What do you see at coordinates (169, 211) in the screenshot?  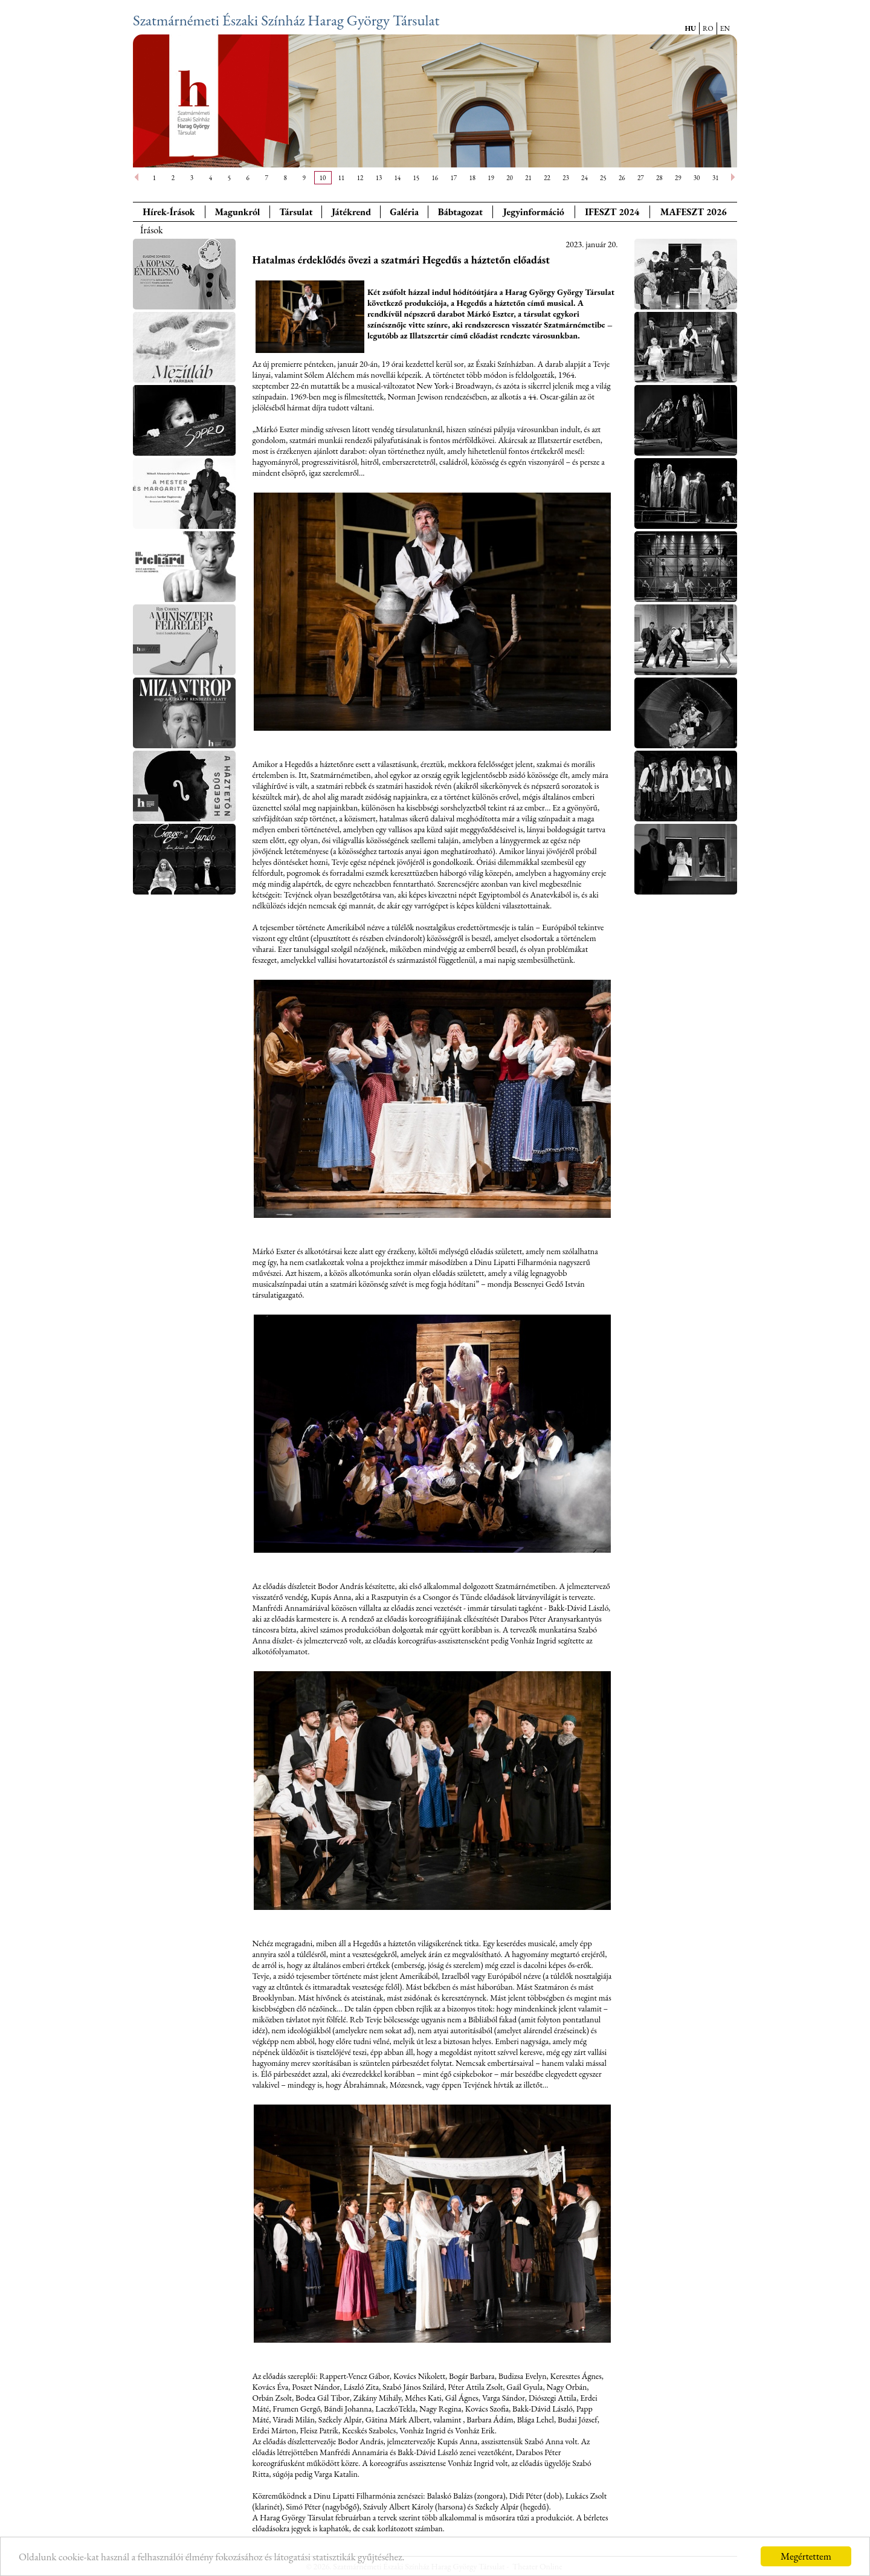 I see `Hírek-Írások` at bounding box center [169, 211].